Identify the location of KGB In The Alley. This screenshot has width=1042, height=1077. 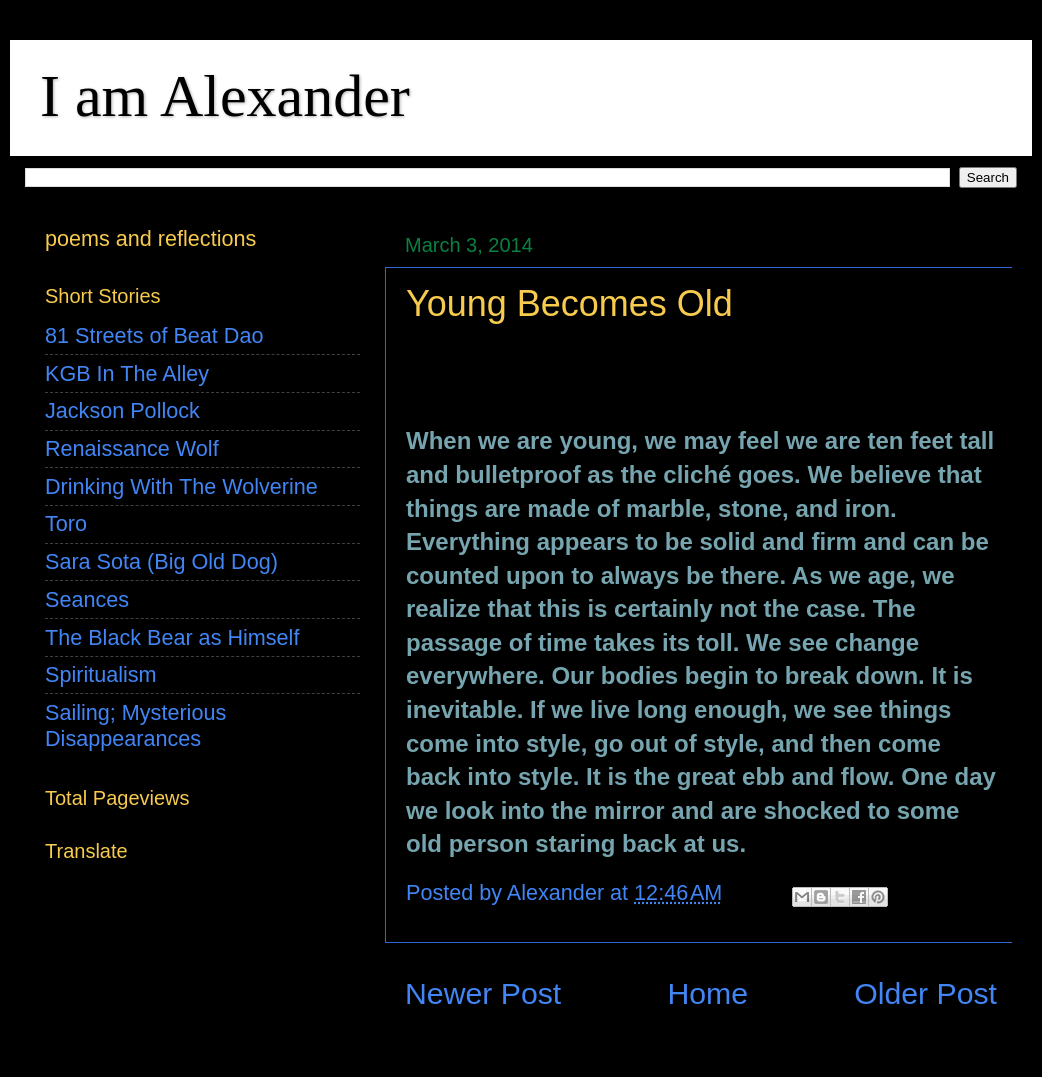
(127, 373).